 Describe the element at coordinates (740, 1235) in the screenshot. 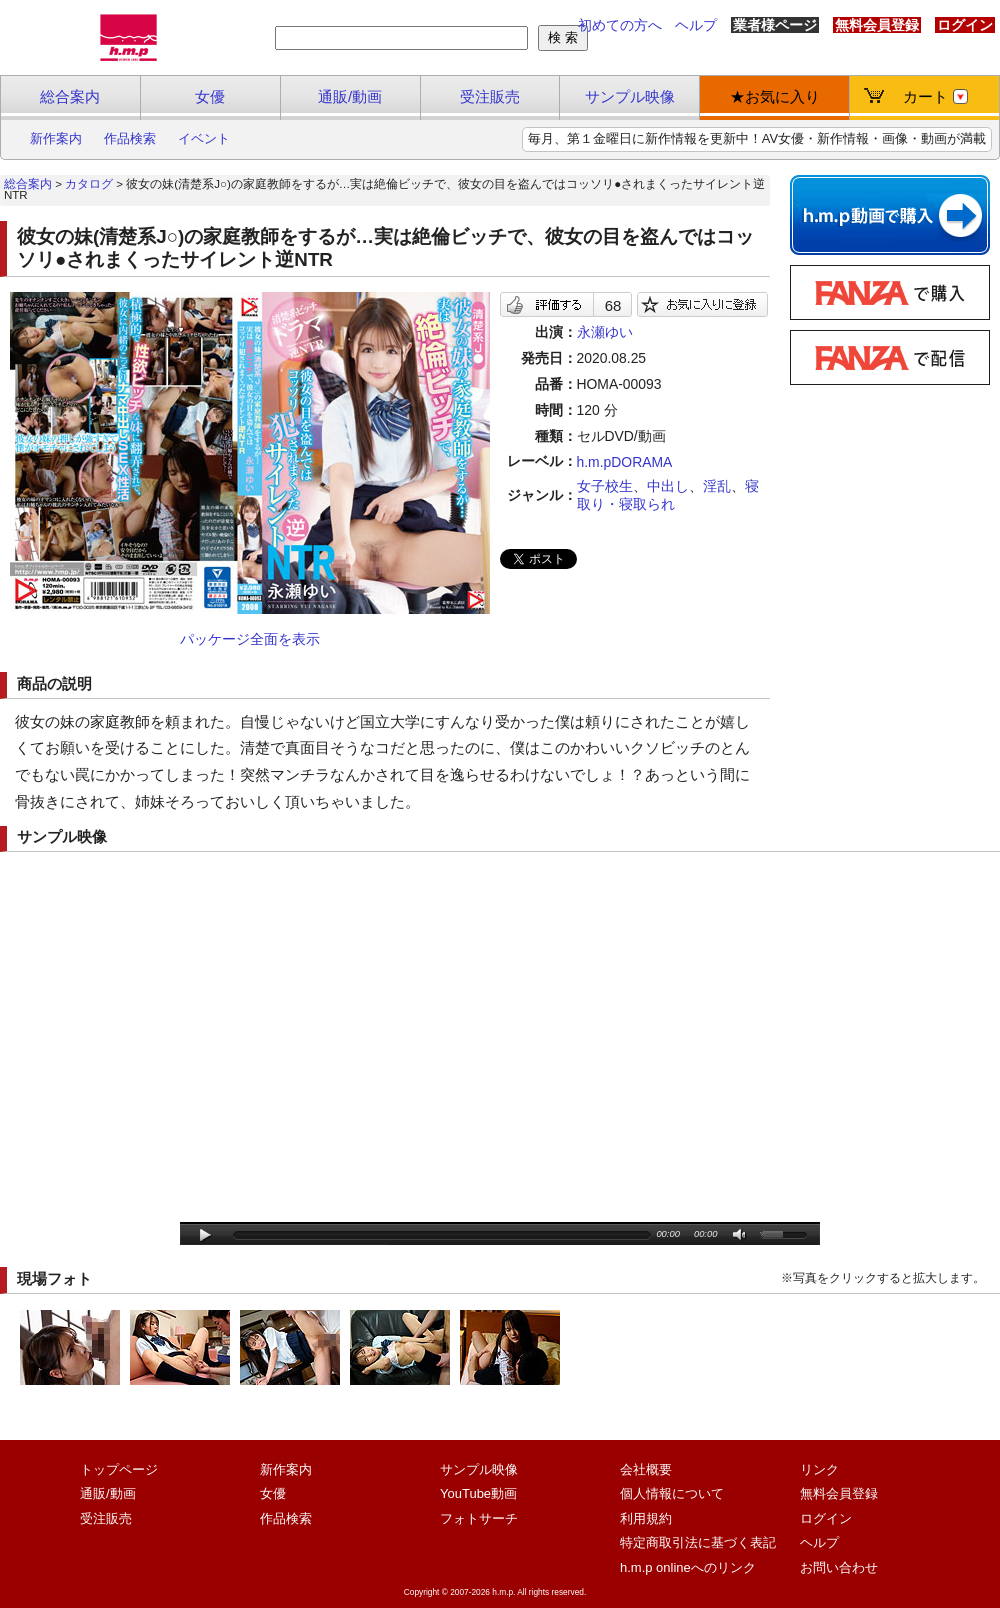

I see `mute` at that location.